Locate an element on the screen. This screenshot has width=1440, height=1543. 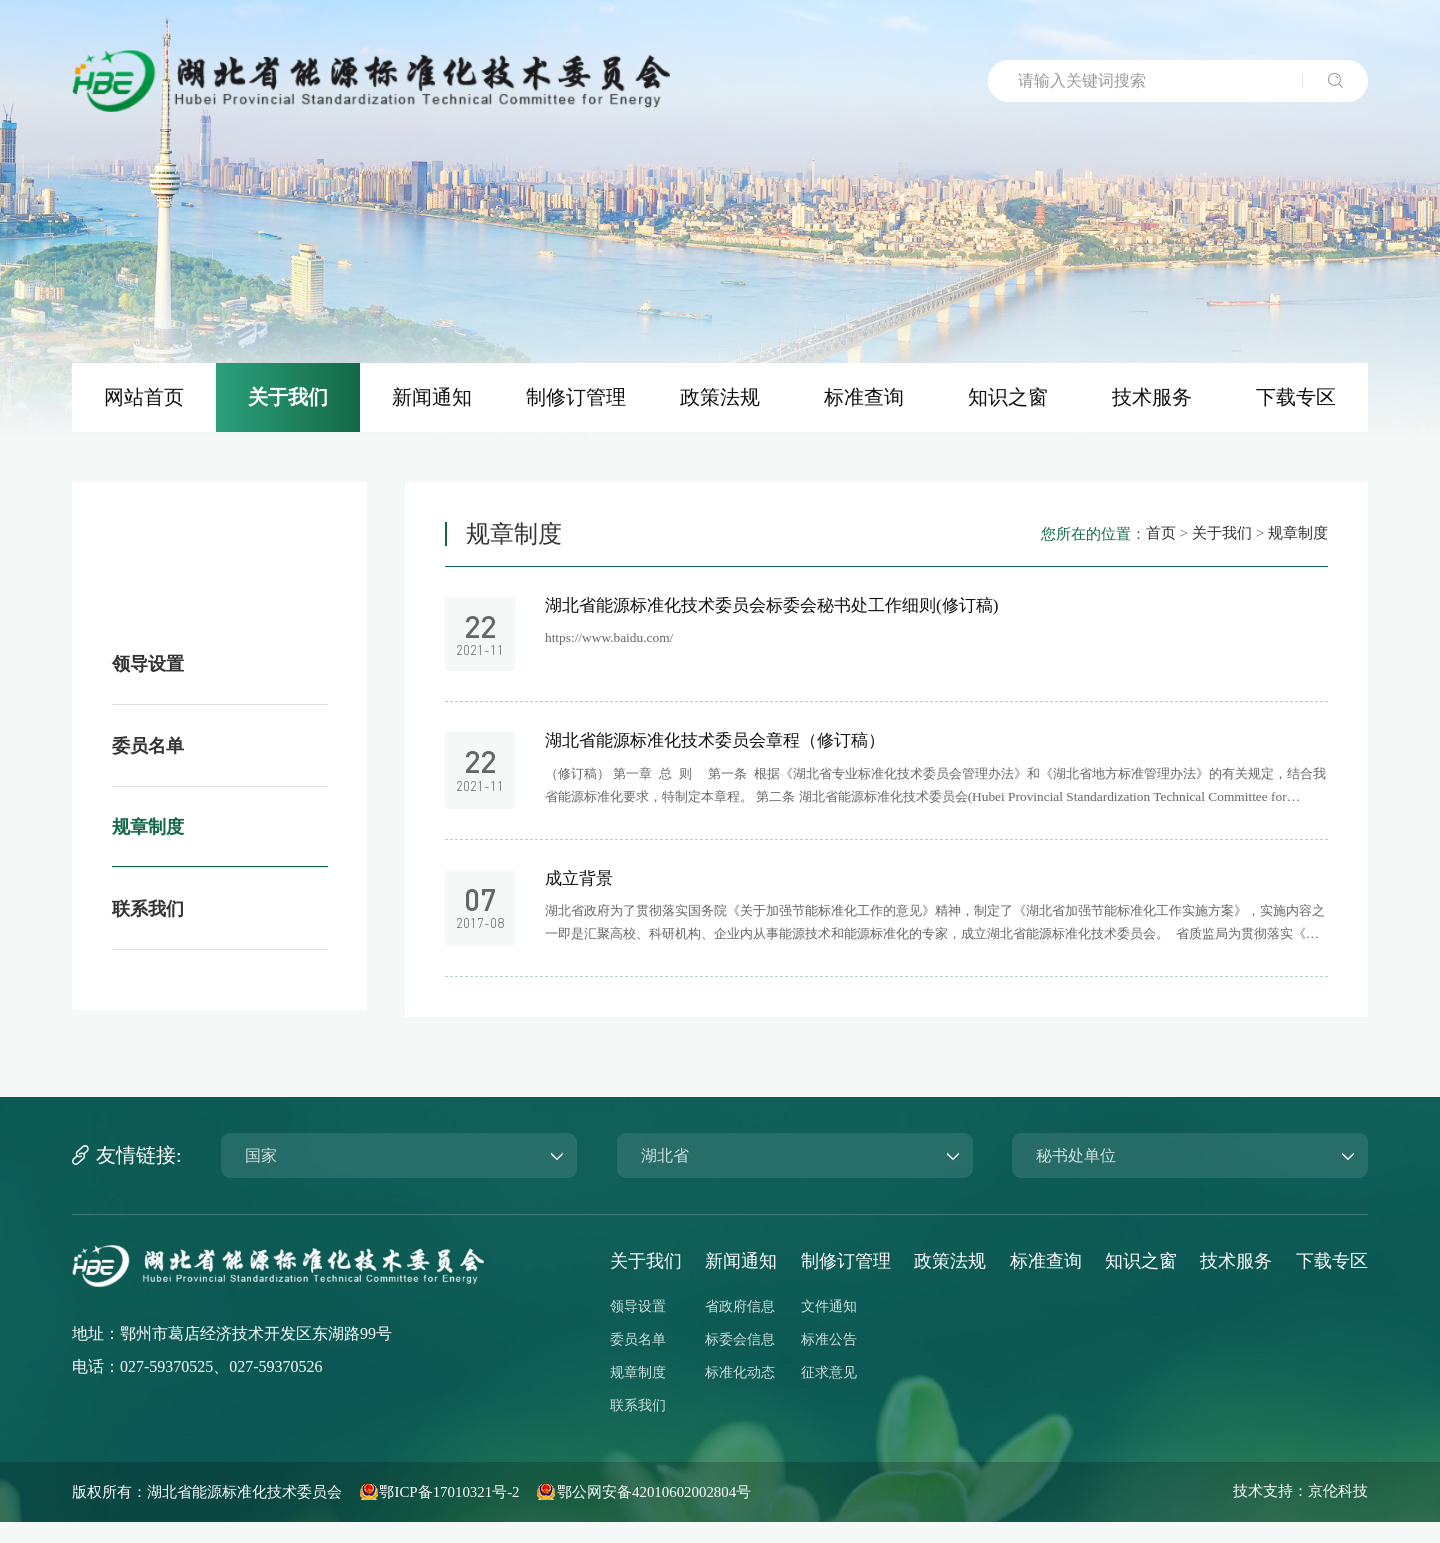
征求意见 is located at coordinates (829, 1393).